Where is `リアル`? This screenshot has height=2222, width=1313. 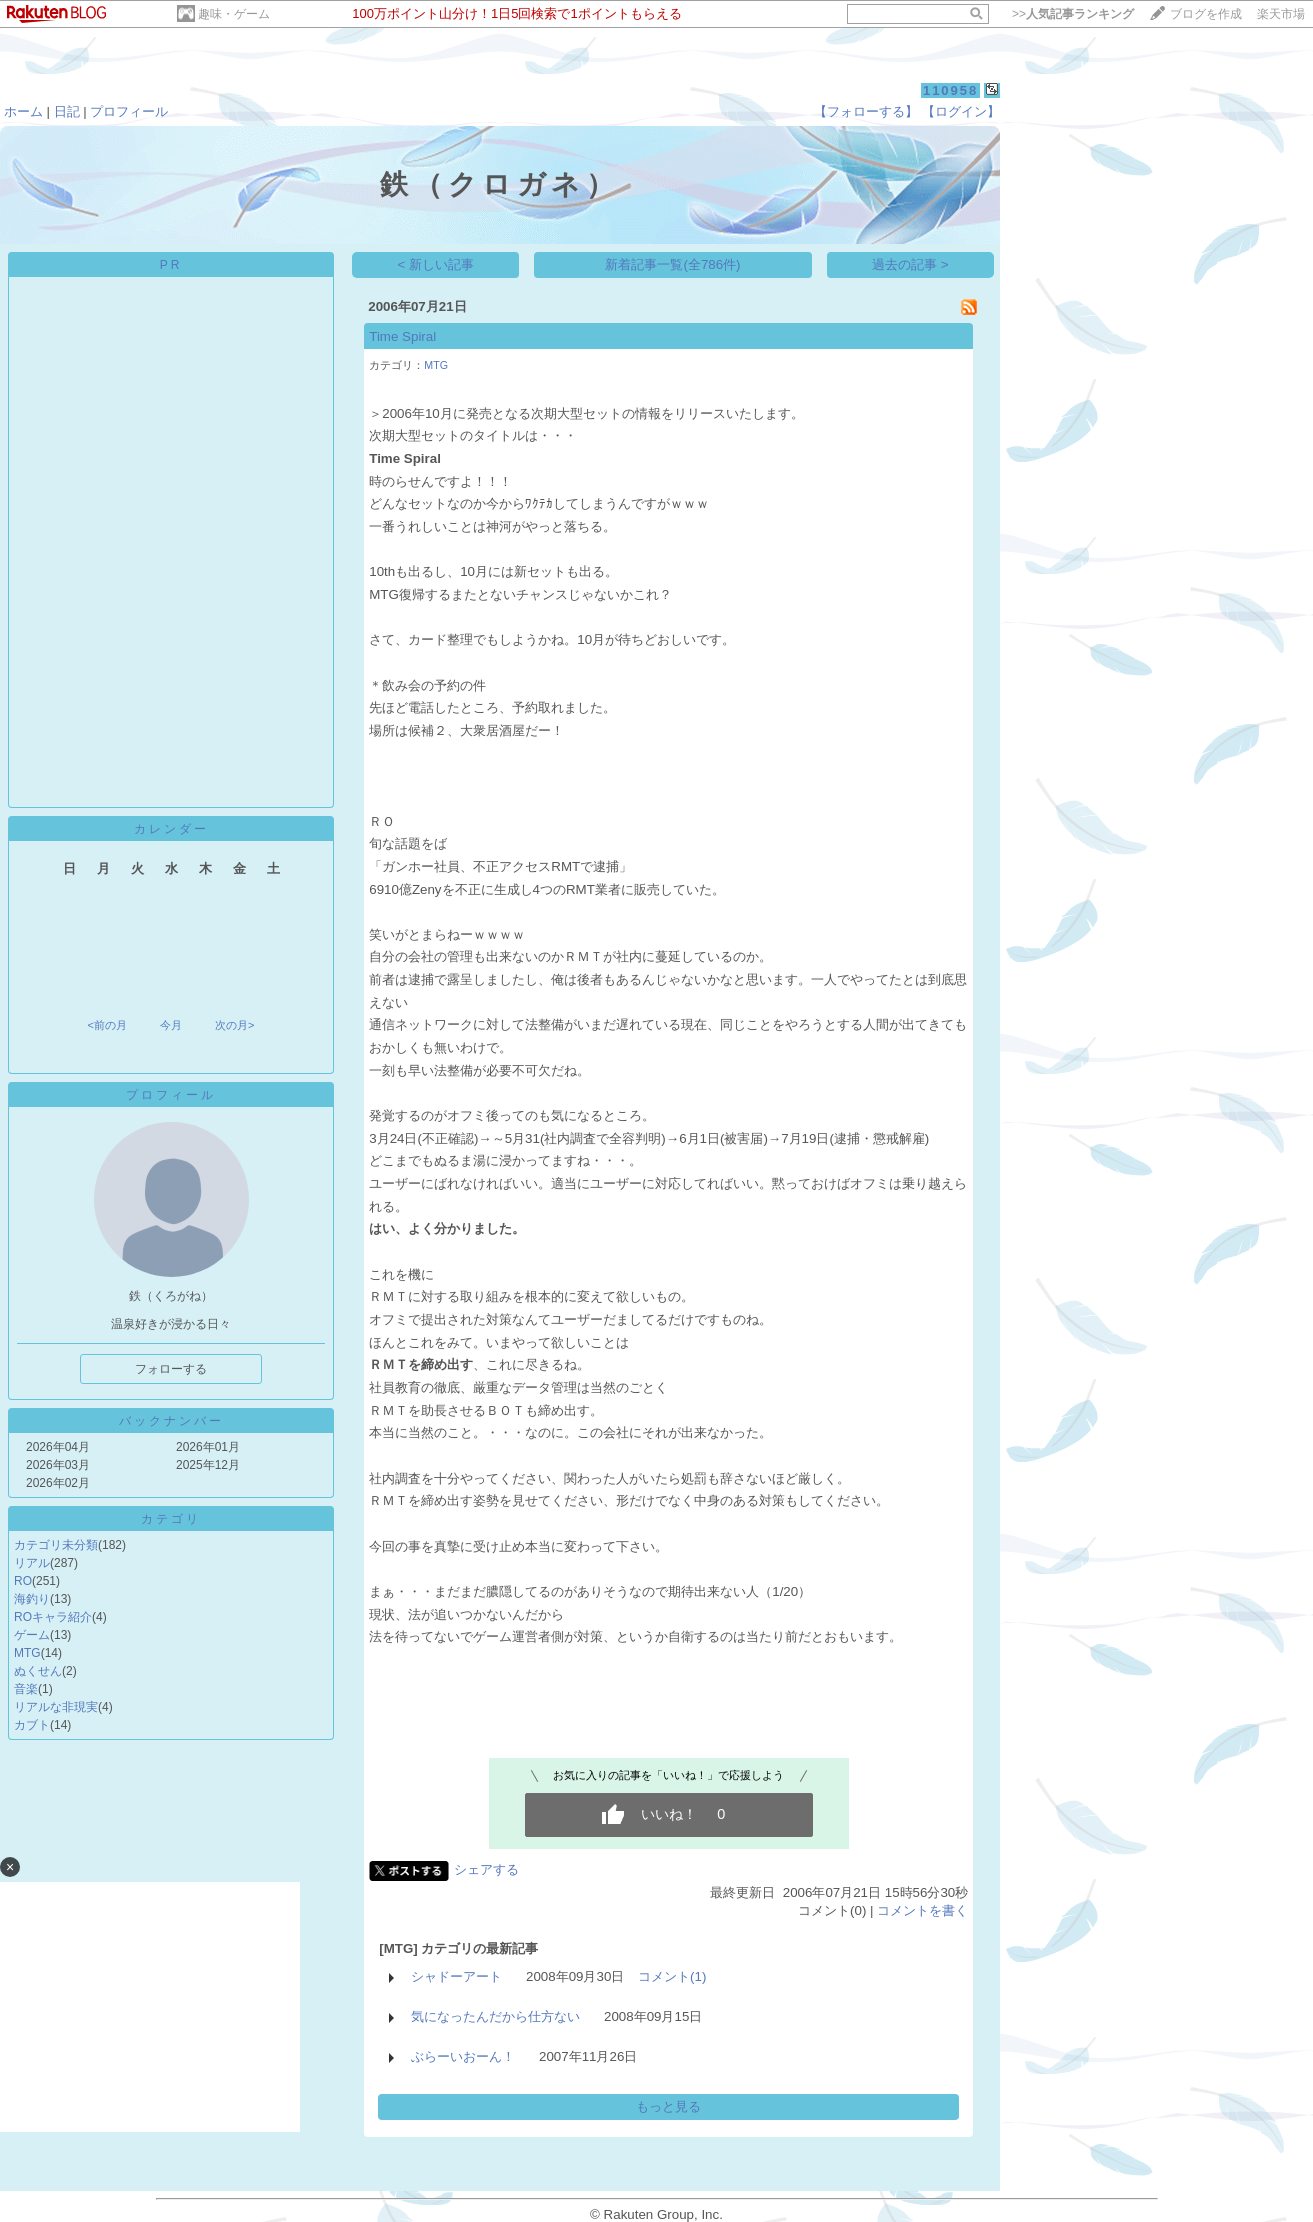 リアル is located at coordinates (32, 1563).